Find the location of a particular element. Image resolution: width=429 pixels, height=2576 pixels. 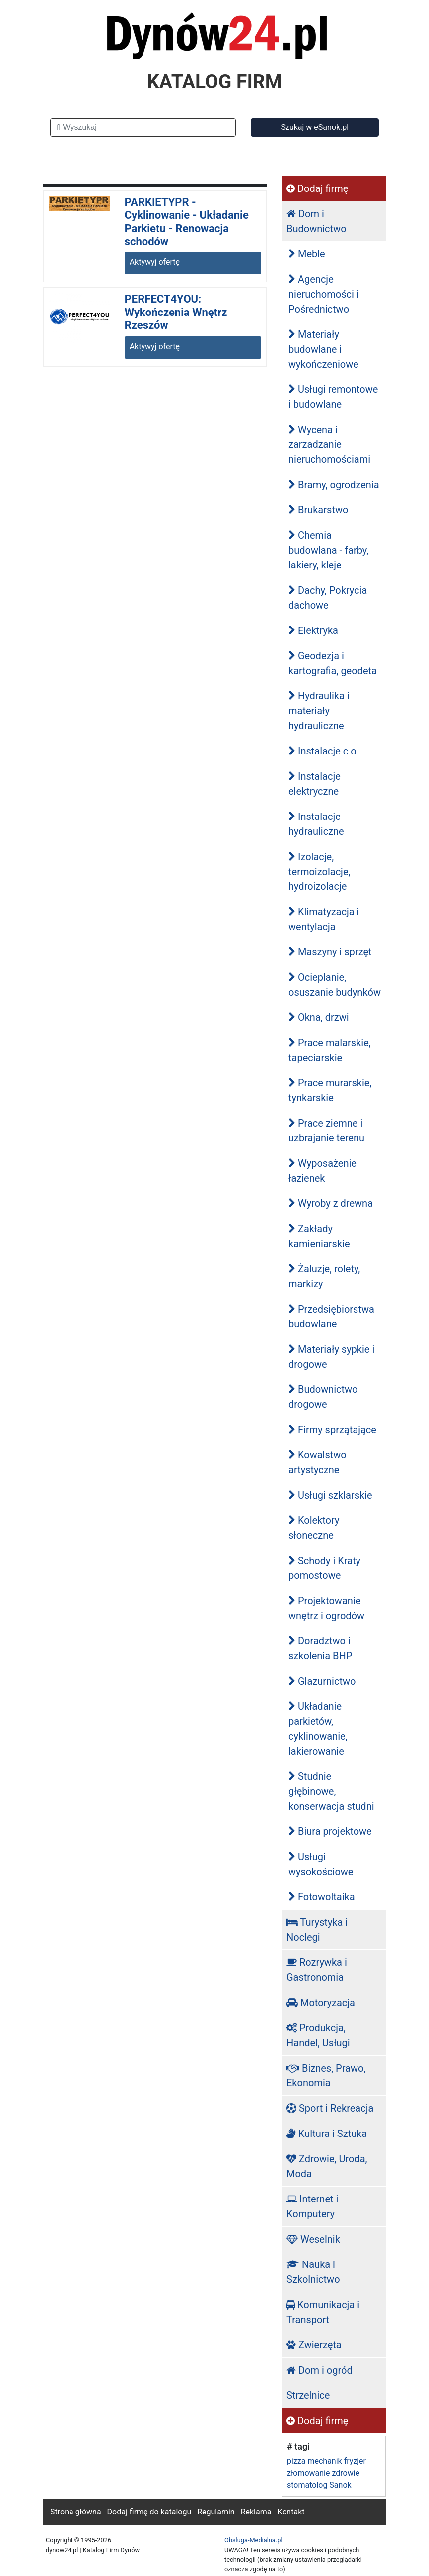

Okna, drzwi is located at coordinates (318, 1017).